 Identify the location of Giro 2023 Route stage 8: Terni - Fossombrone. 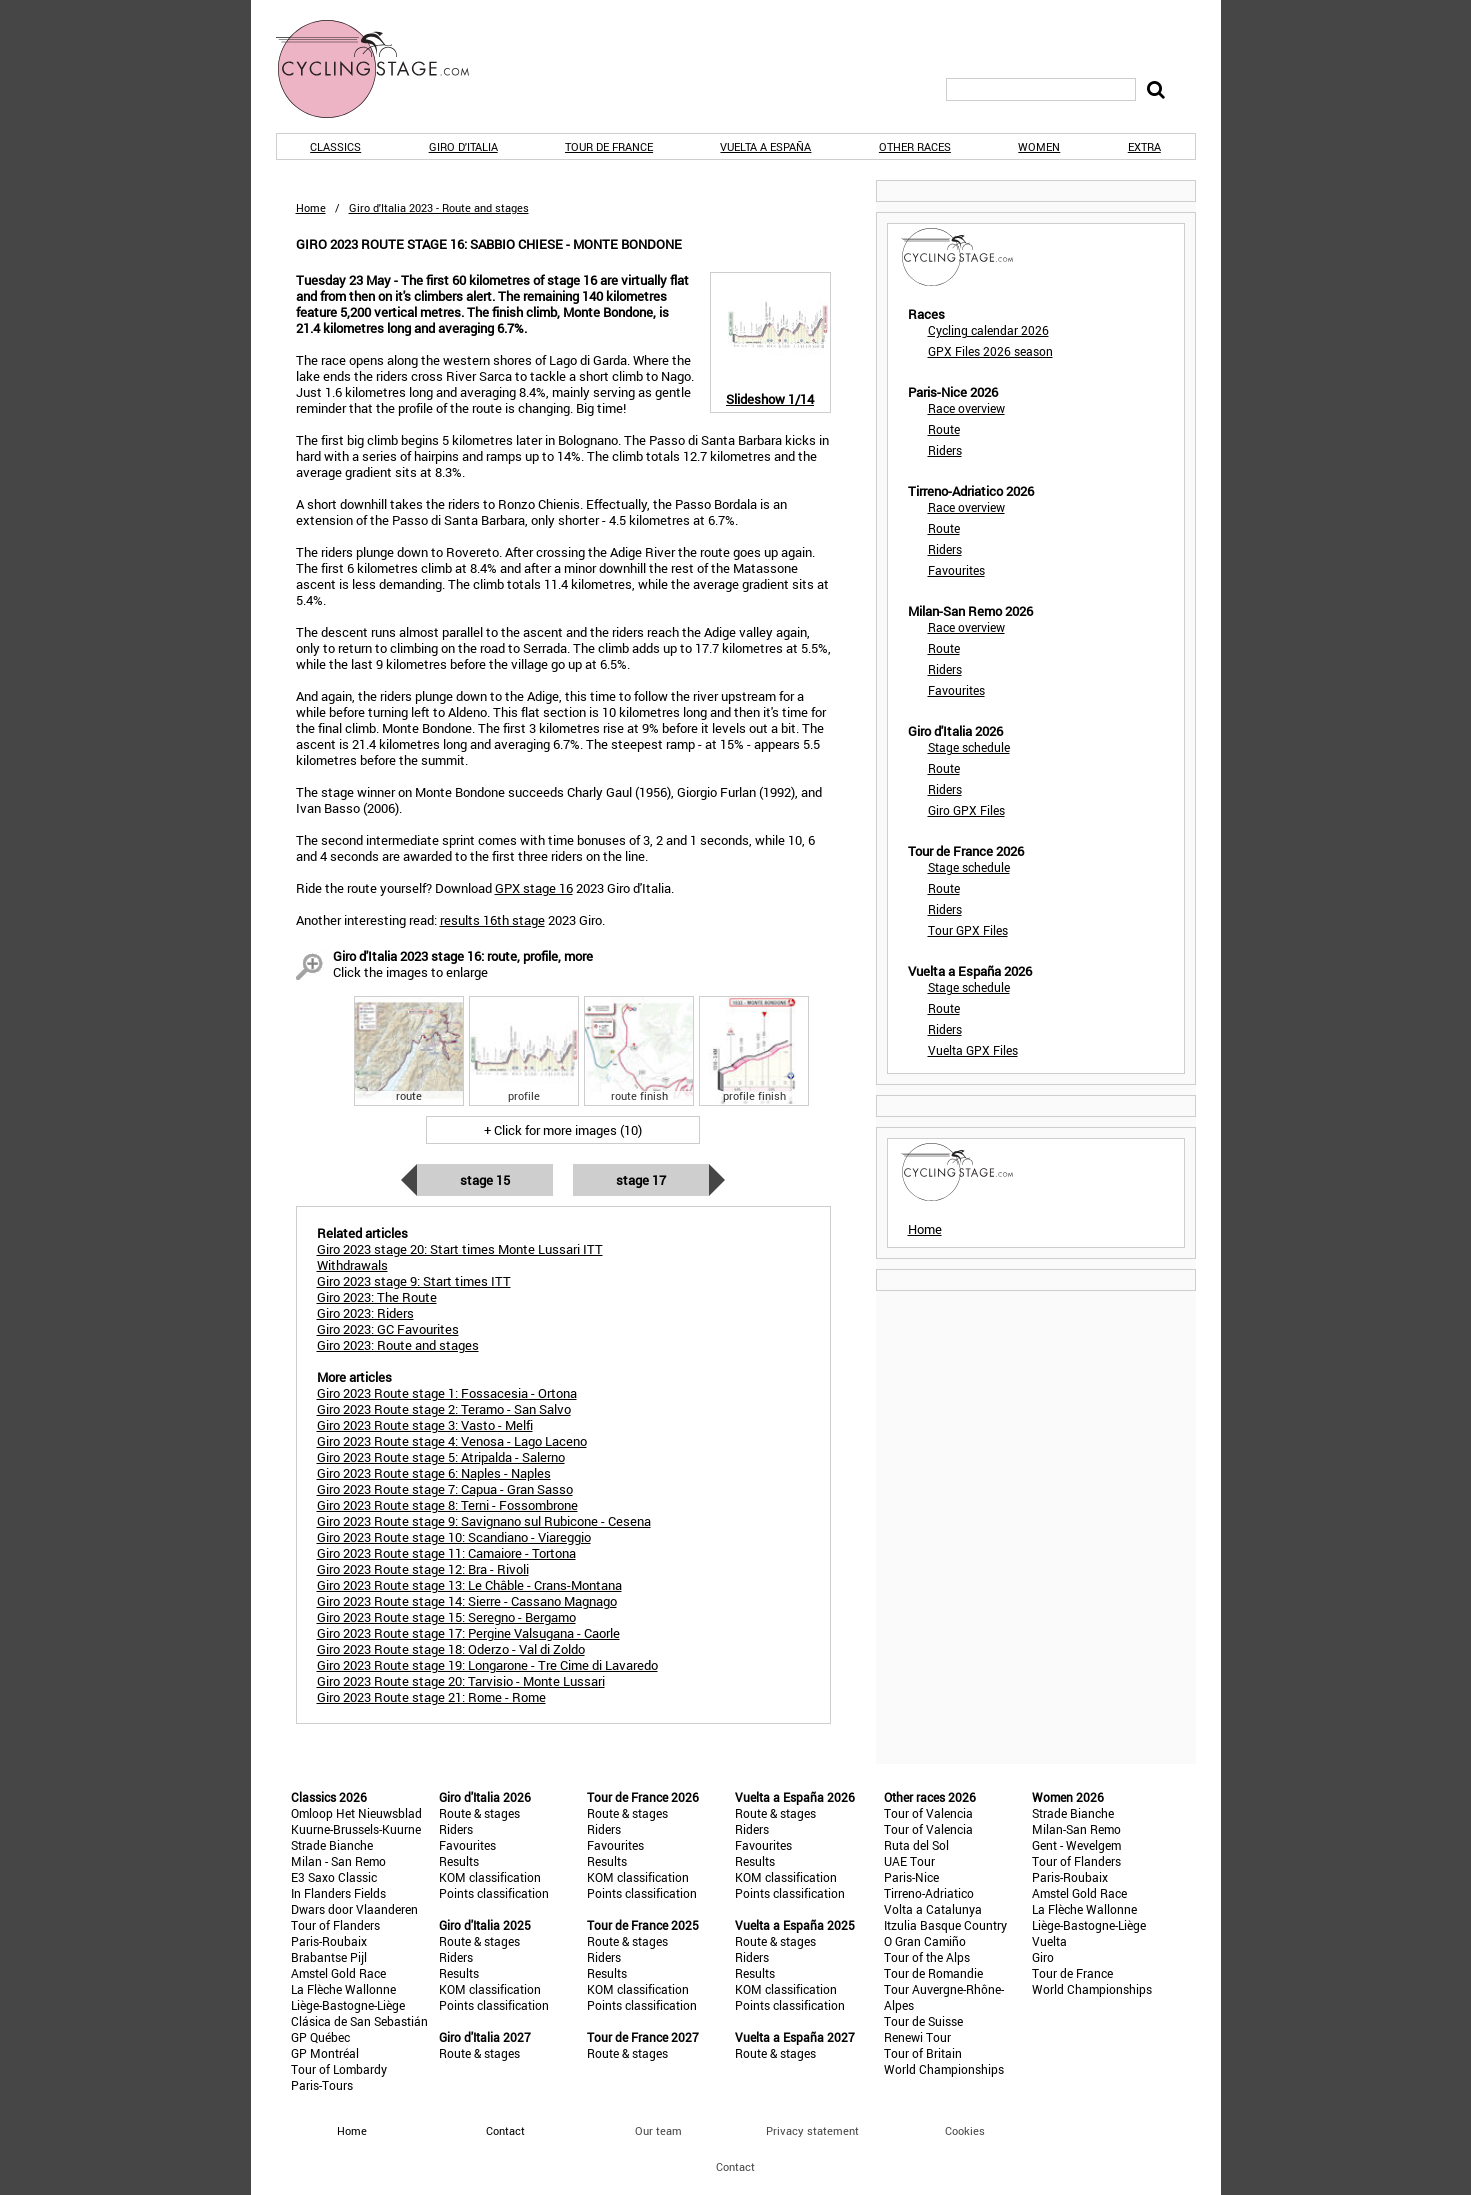
(447, 1505).